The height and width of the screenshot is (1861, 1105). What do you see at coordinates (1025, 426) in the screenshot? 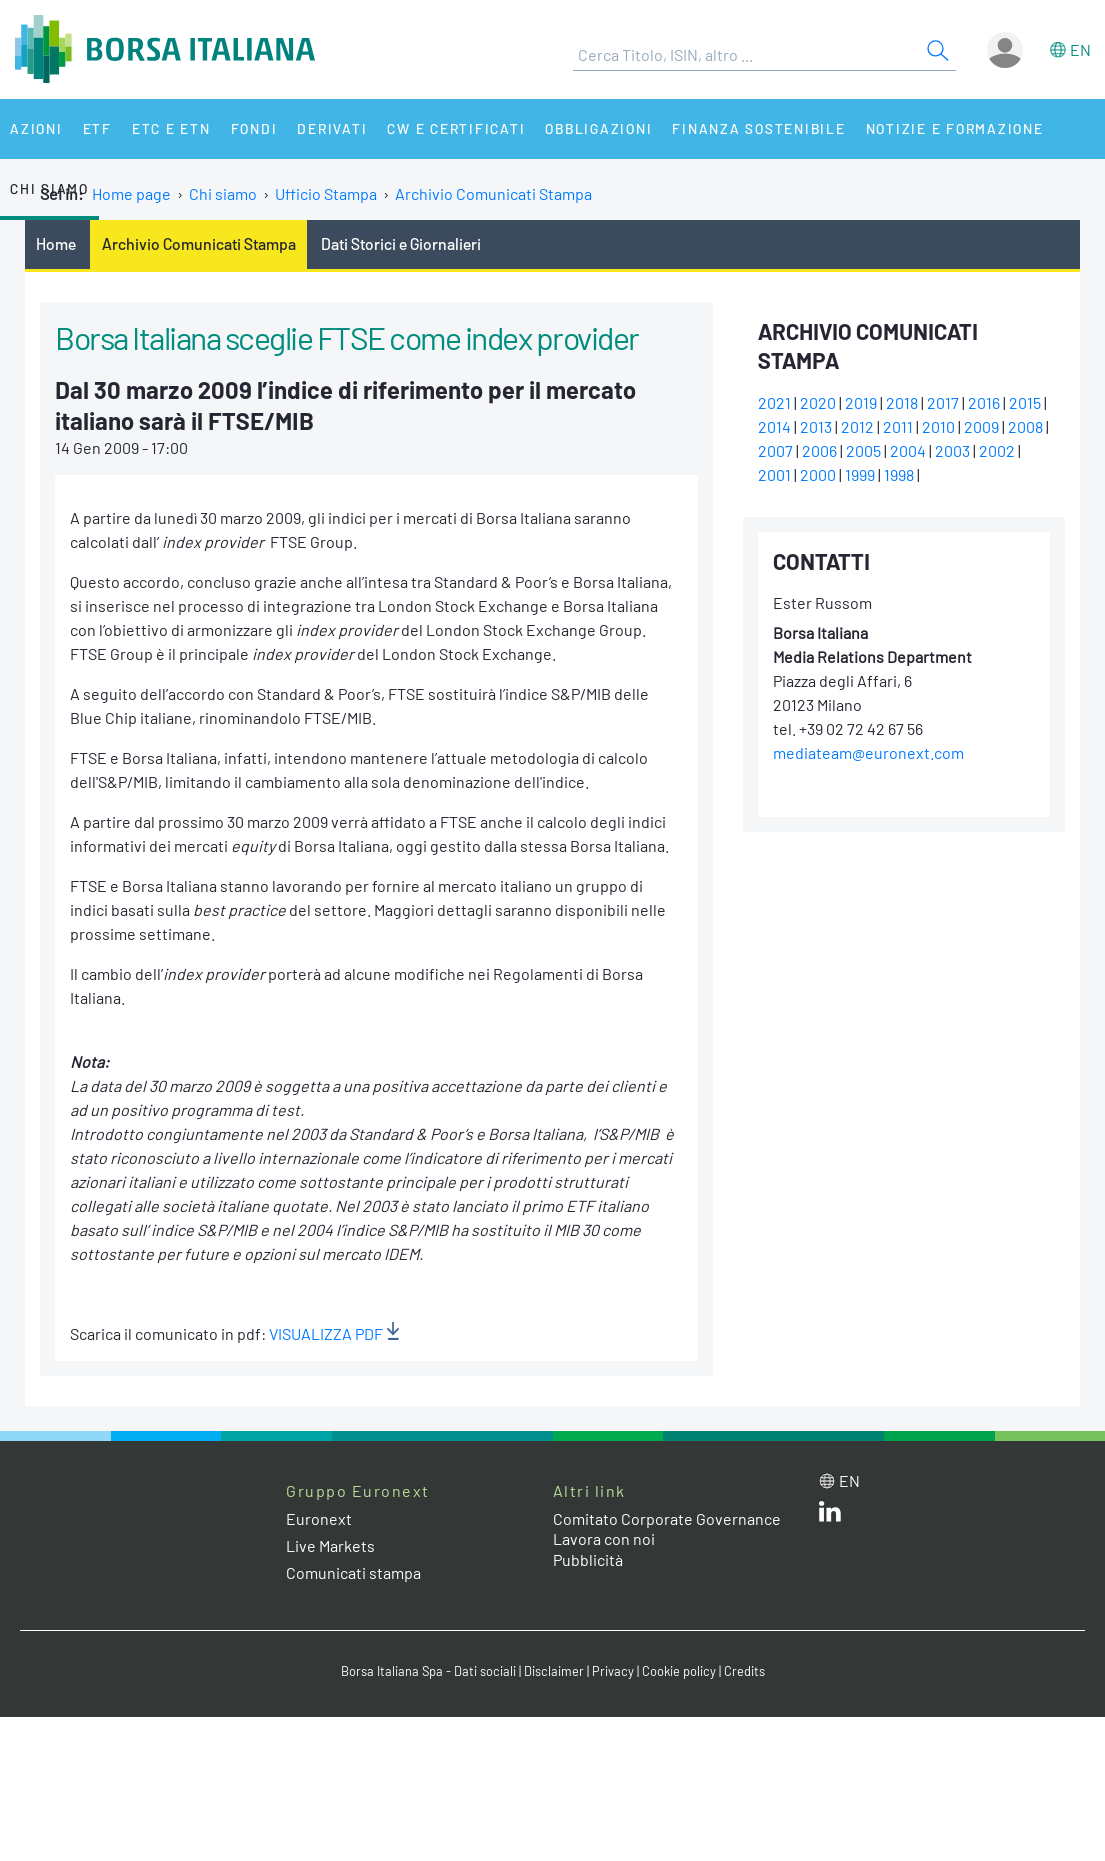
I see `2008` at bounding box center [1025, 426].